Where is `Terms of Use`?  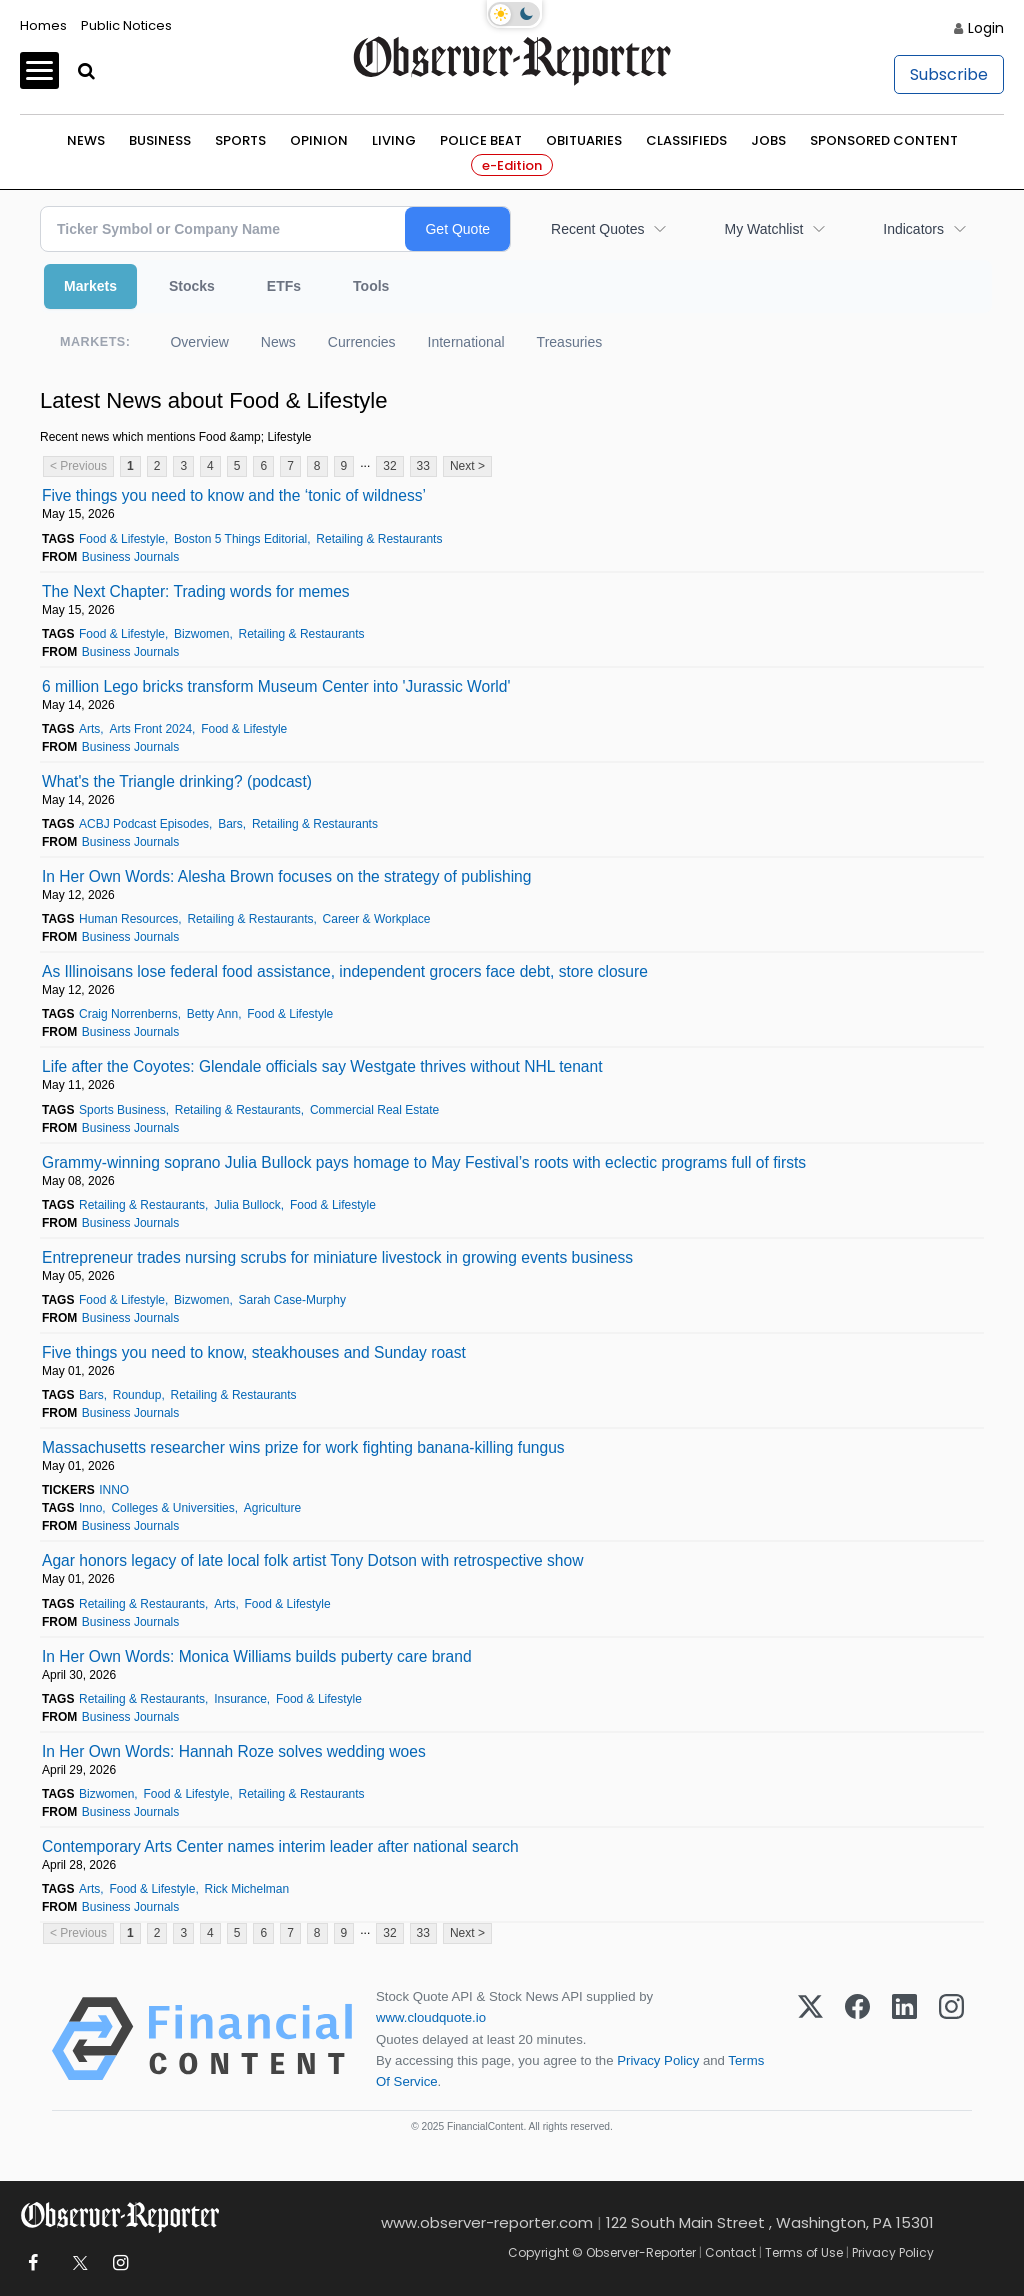 Terms of Use is located at coordinates (804, 2252).